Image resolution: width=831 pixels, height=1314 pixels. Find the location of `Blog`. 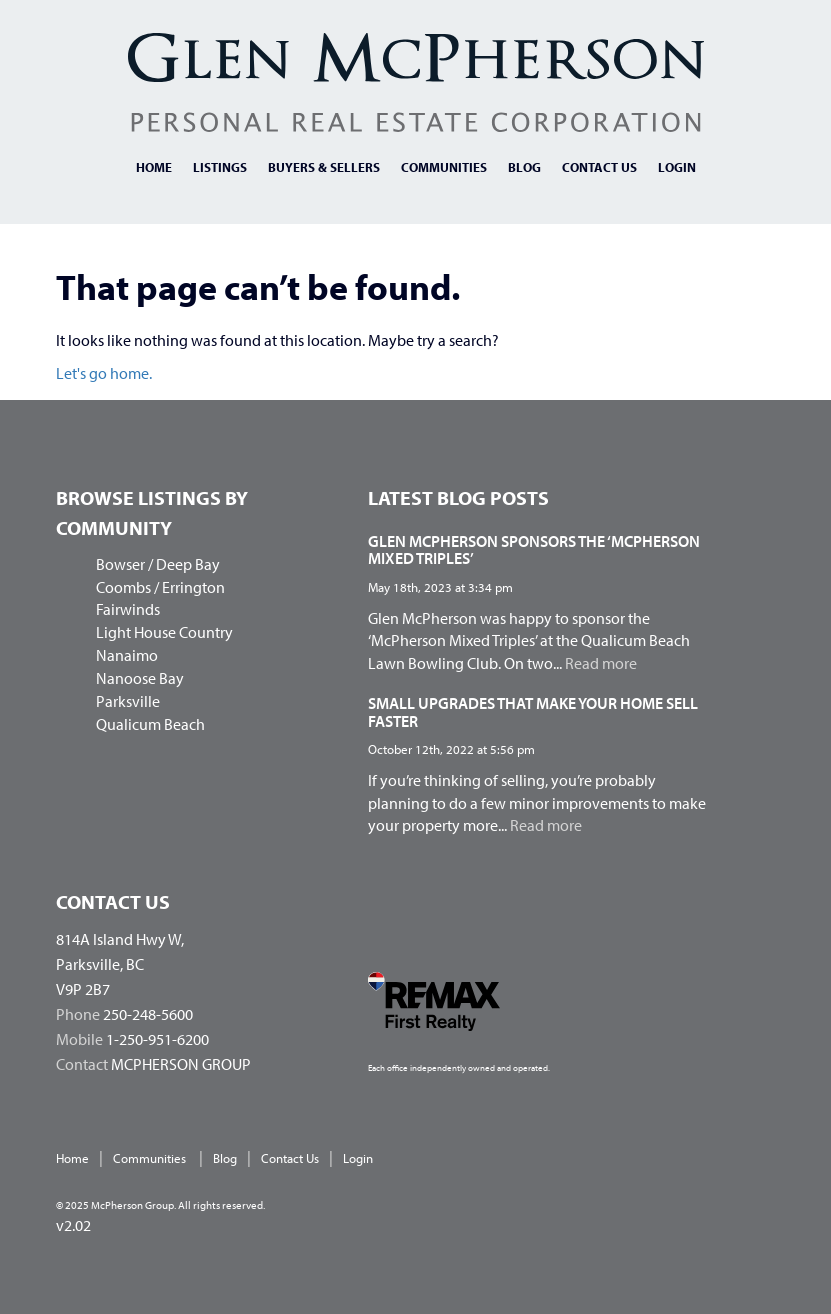

Blog is located at coordinates (524, 167).